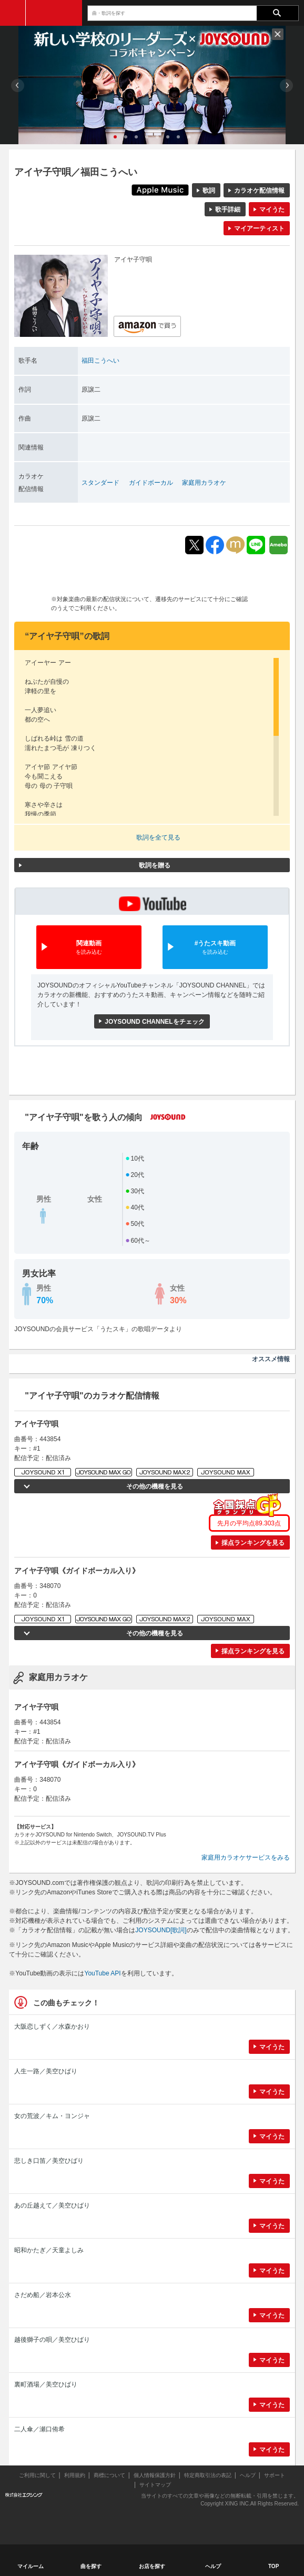  Describe the element at coordinates (286, 85) in the screenshot. I see `Next` at that location.